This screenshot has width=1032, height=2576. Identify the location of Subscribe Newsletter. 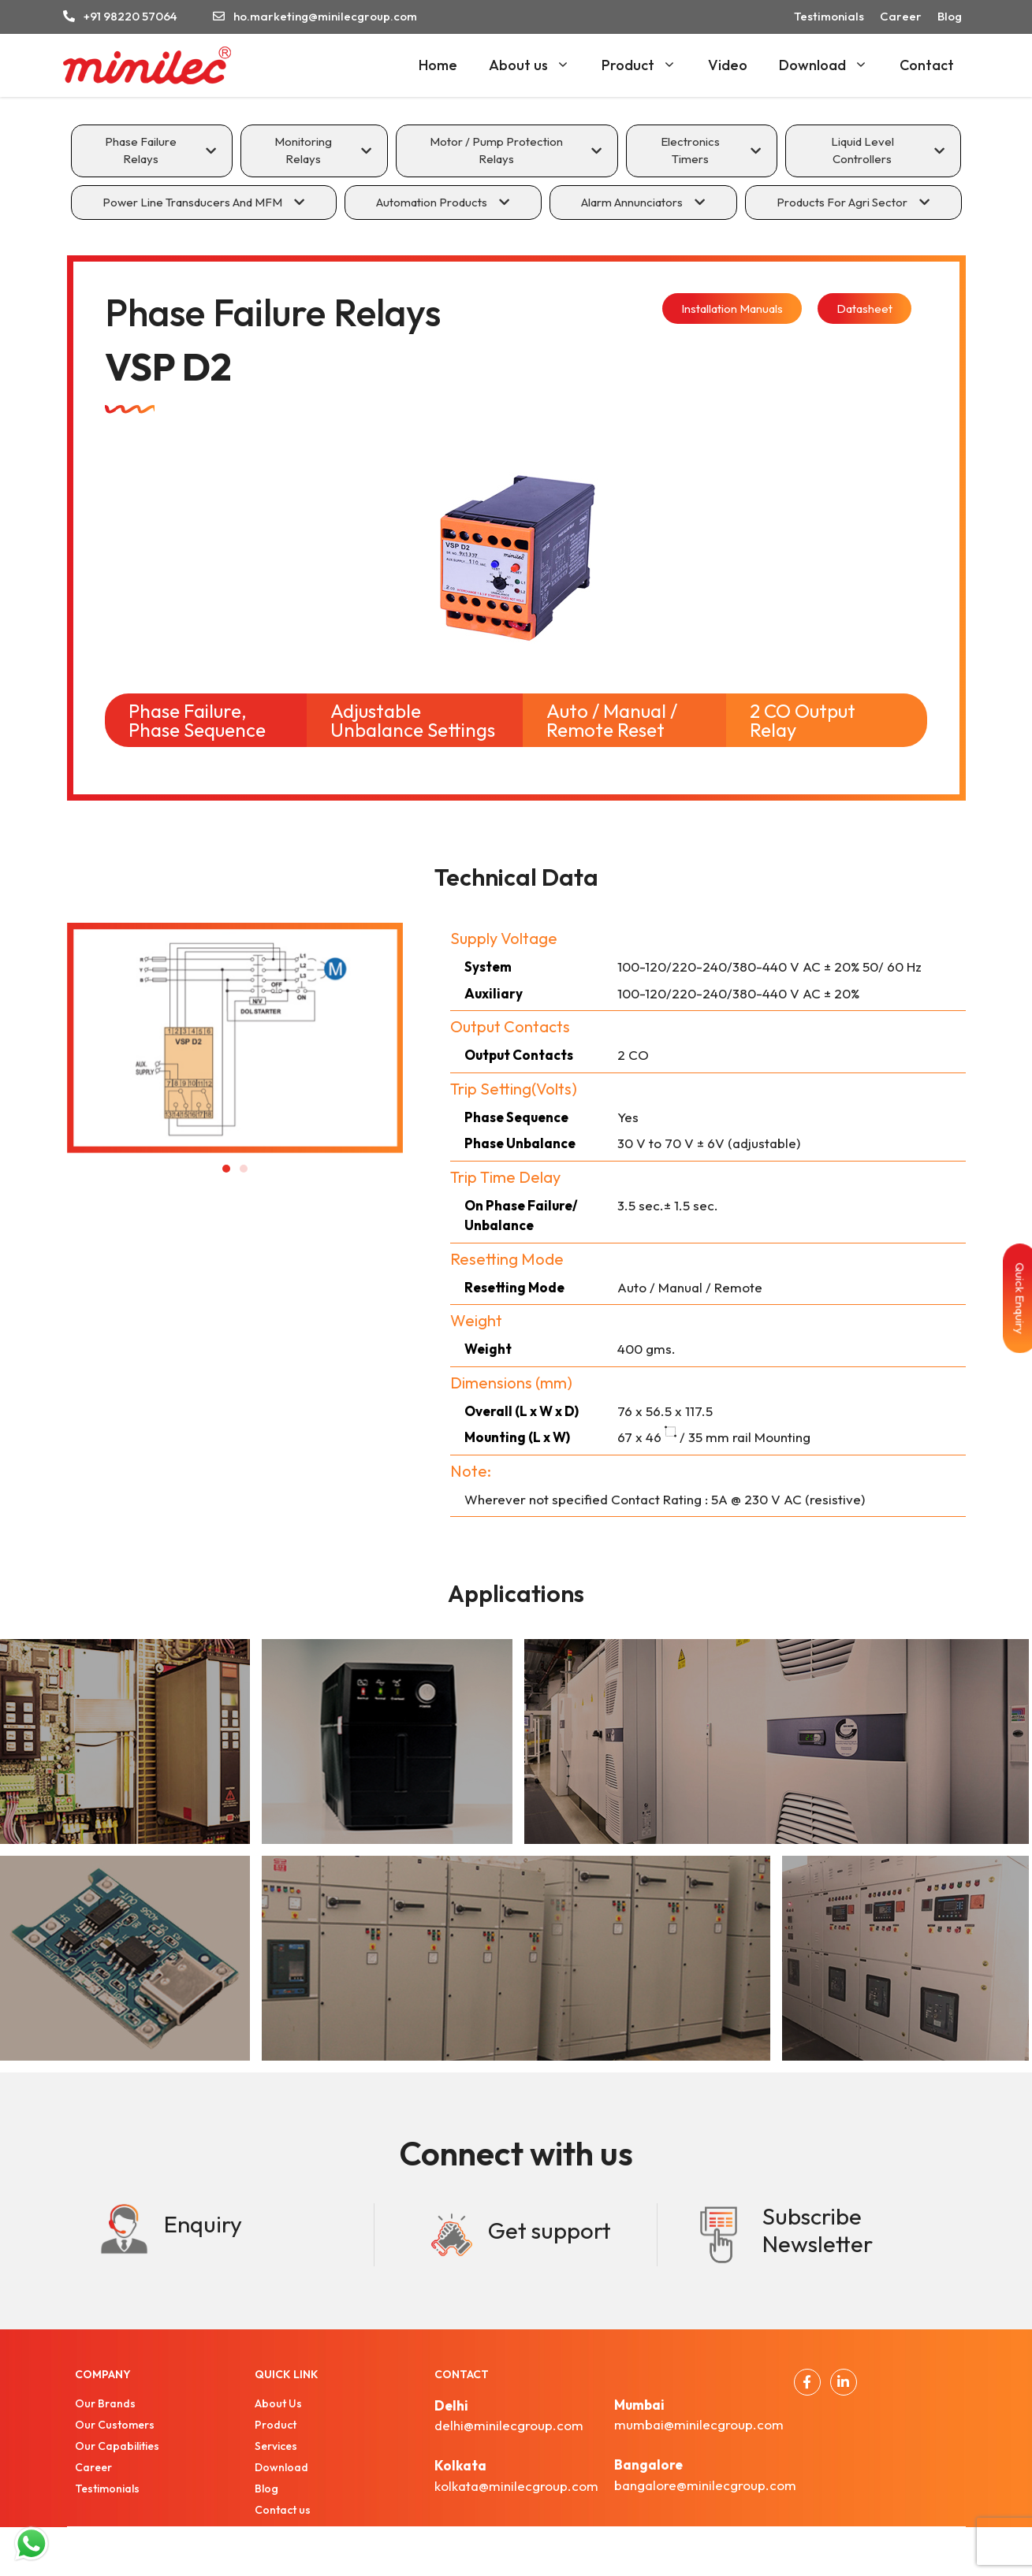
(817, 2230).